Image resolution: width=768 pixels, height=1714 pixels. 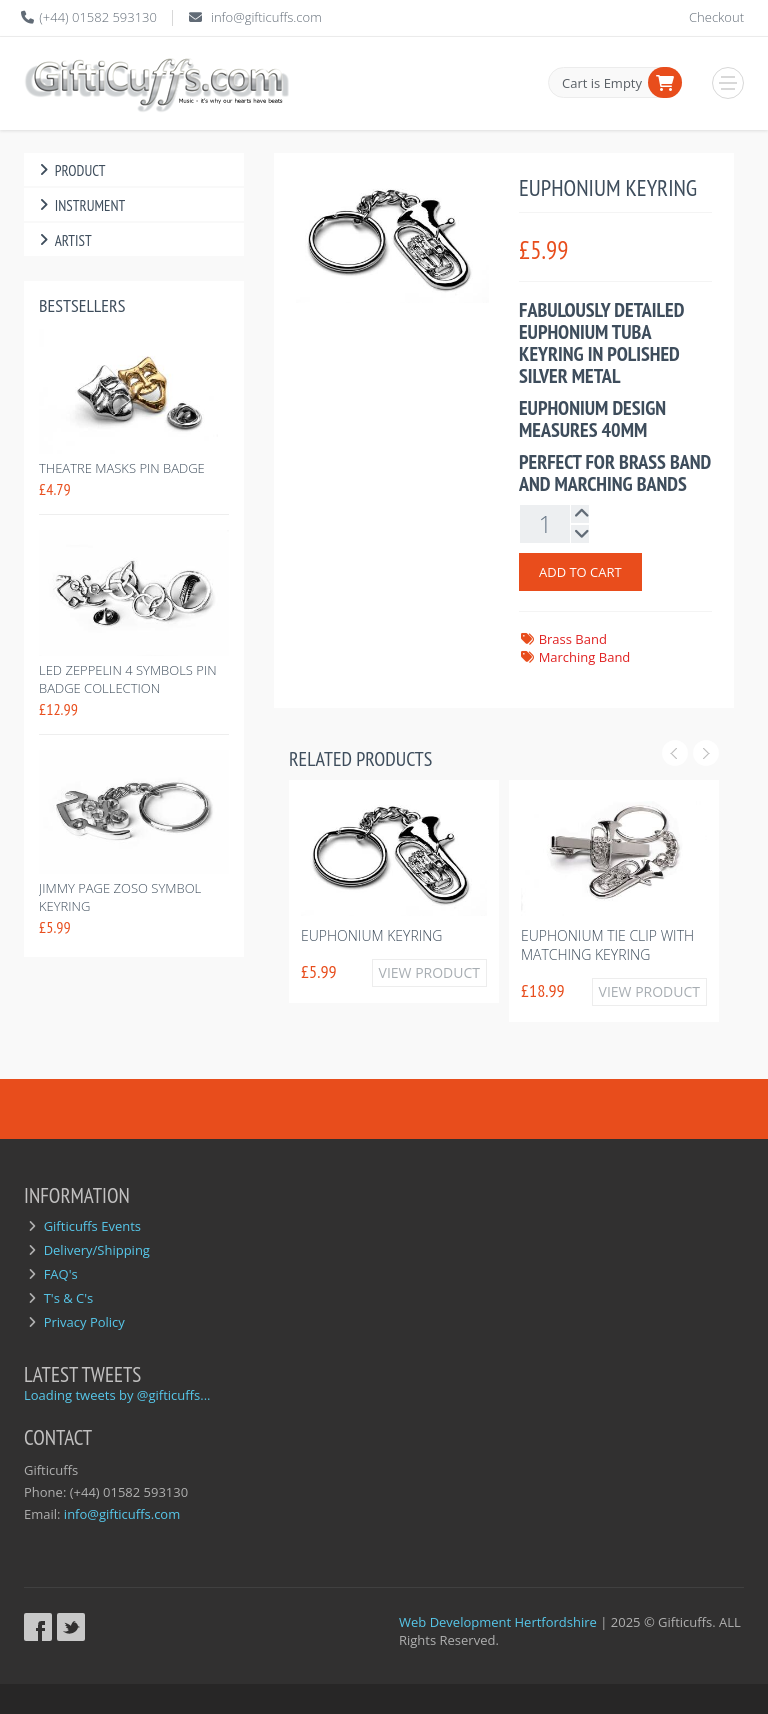 I want to click on Marching Band, so click(x=585, y=657).